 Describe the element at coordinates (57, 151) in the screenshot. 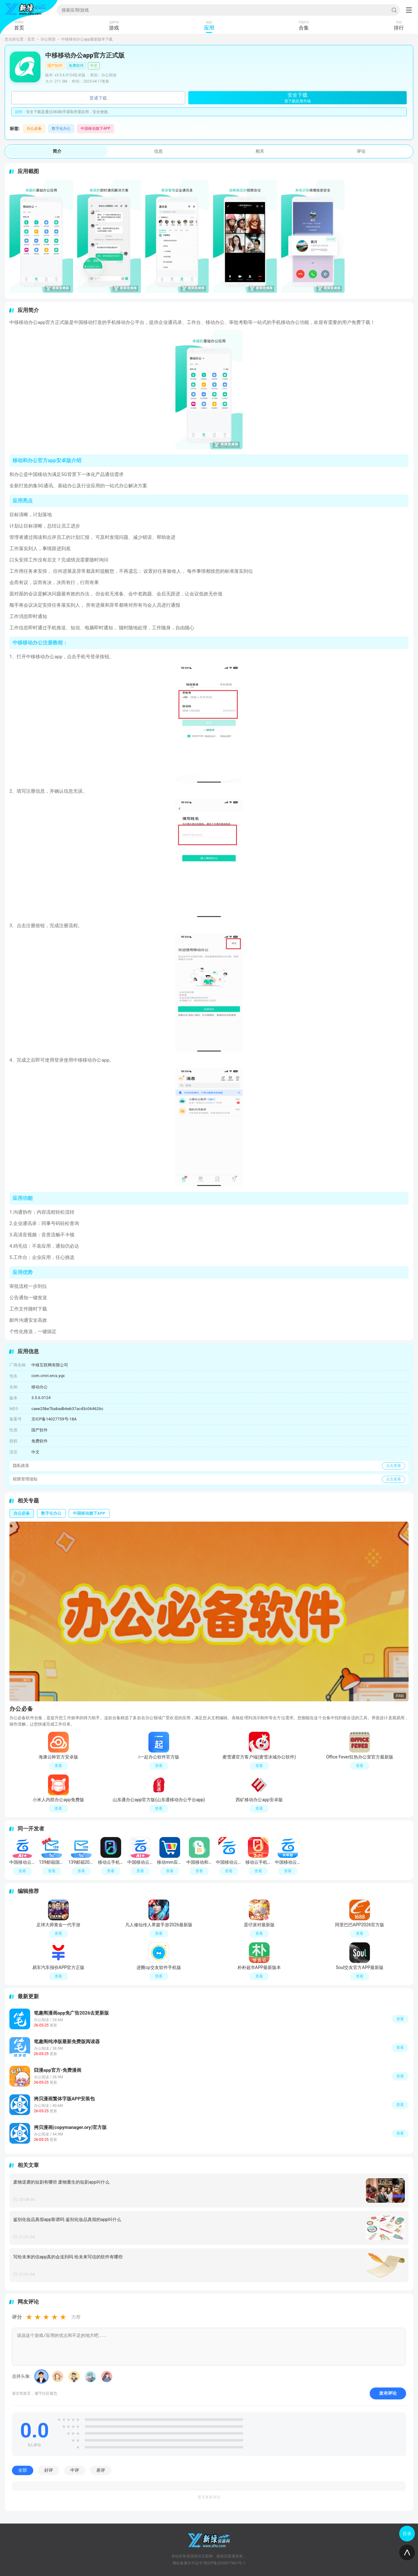

I see `简介` at that location.